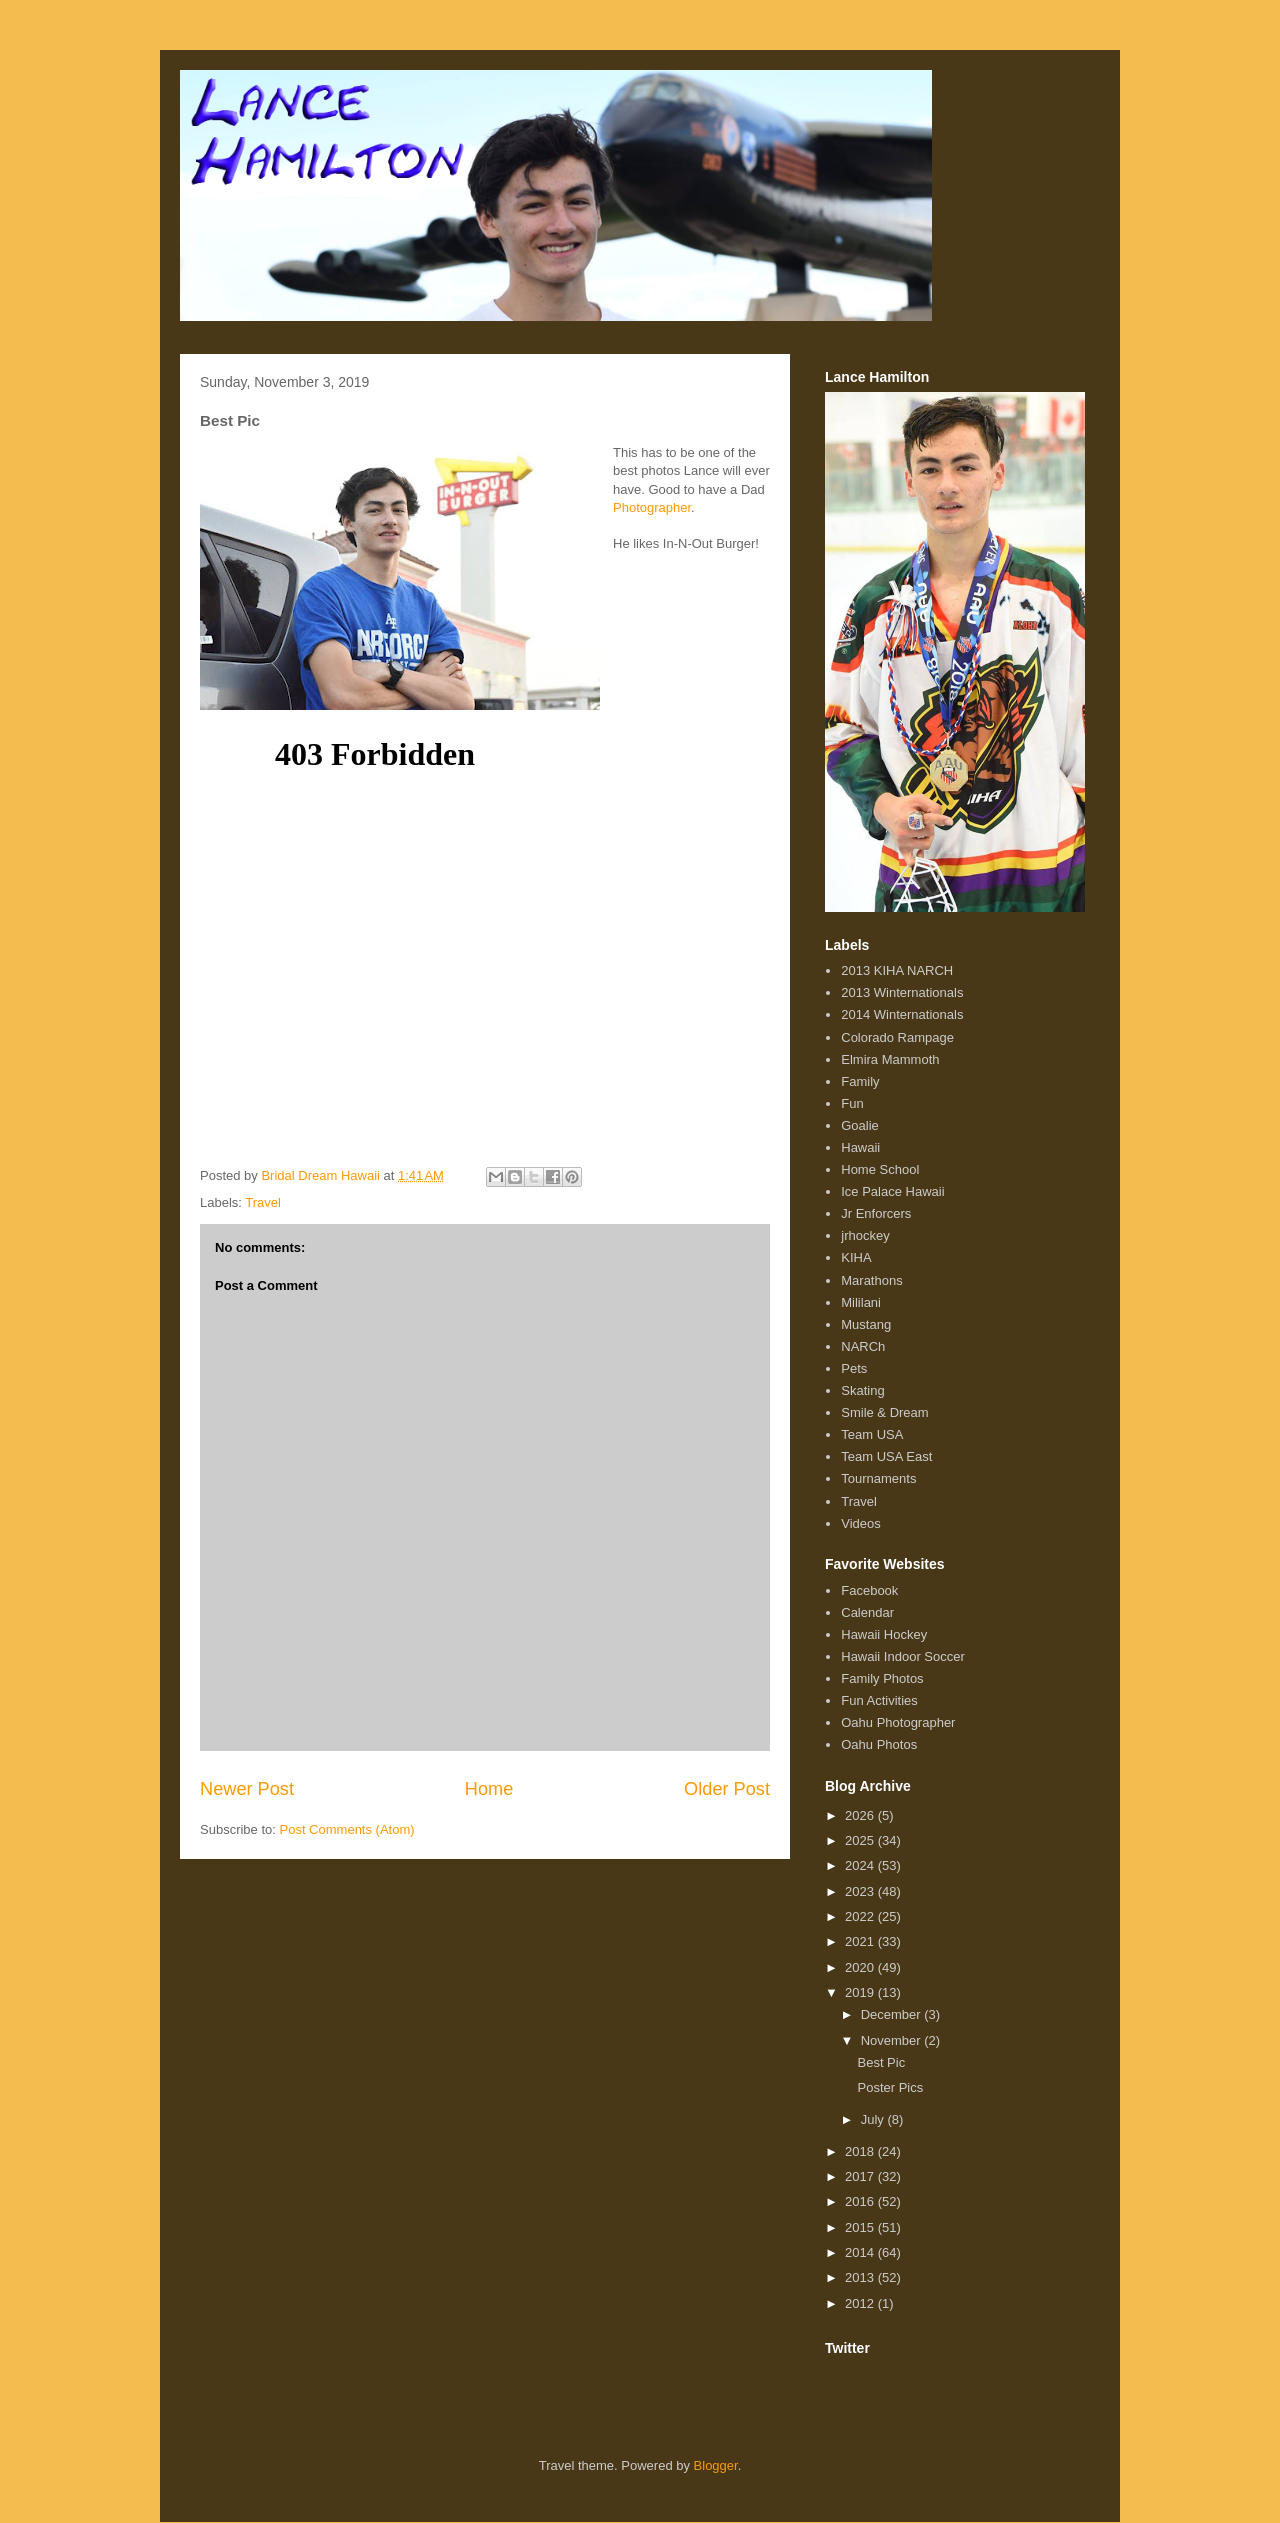  Describe the element at coordinates (874, 2119) in the screenshot. I see `July` at that location.